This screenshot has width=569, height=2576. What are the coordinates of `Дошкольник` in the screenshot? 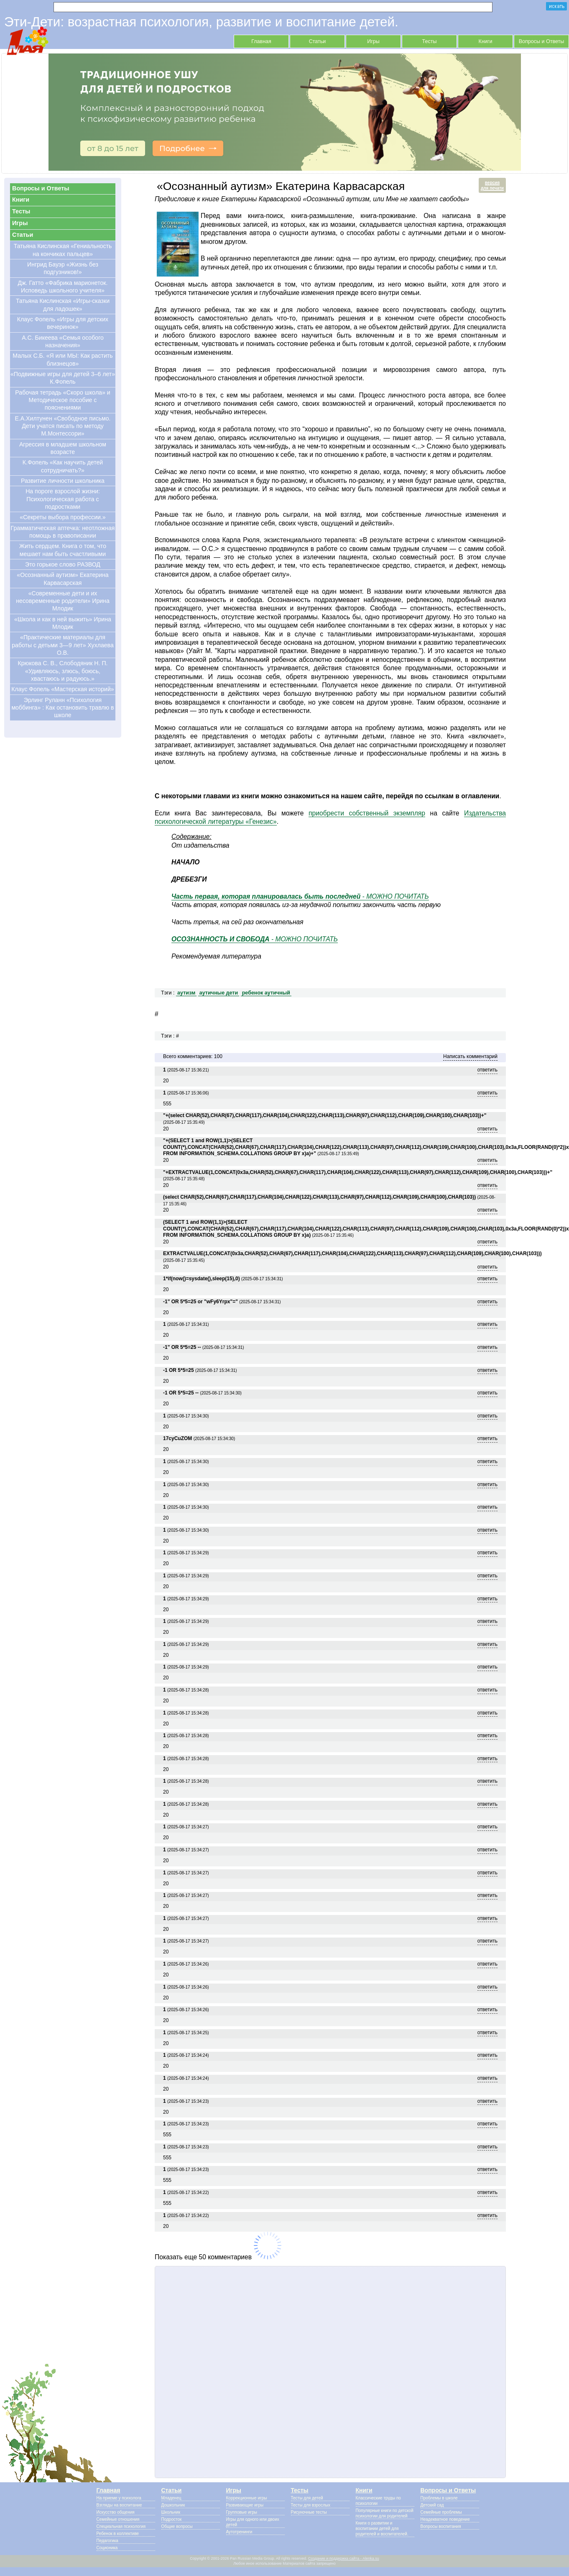 It's located at (173, 2505).